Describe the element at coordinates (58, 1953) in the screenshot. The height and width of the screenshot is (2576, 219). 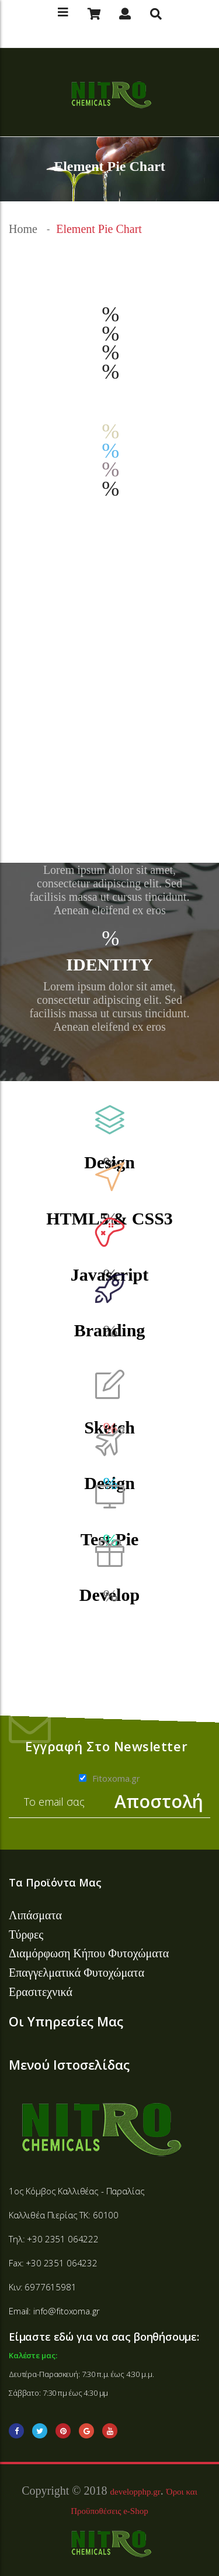
I see `Διαμόρφωση Κήπου` at that location.